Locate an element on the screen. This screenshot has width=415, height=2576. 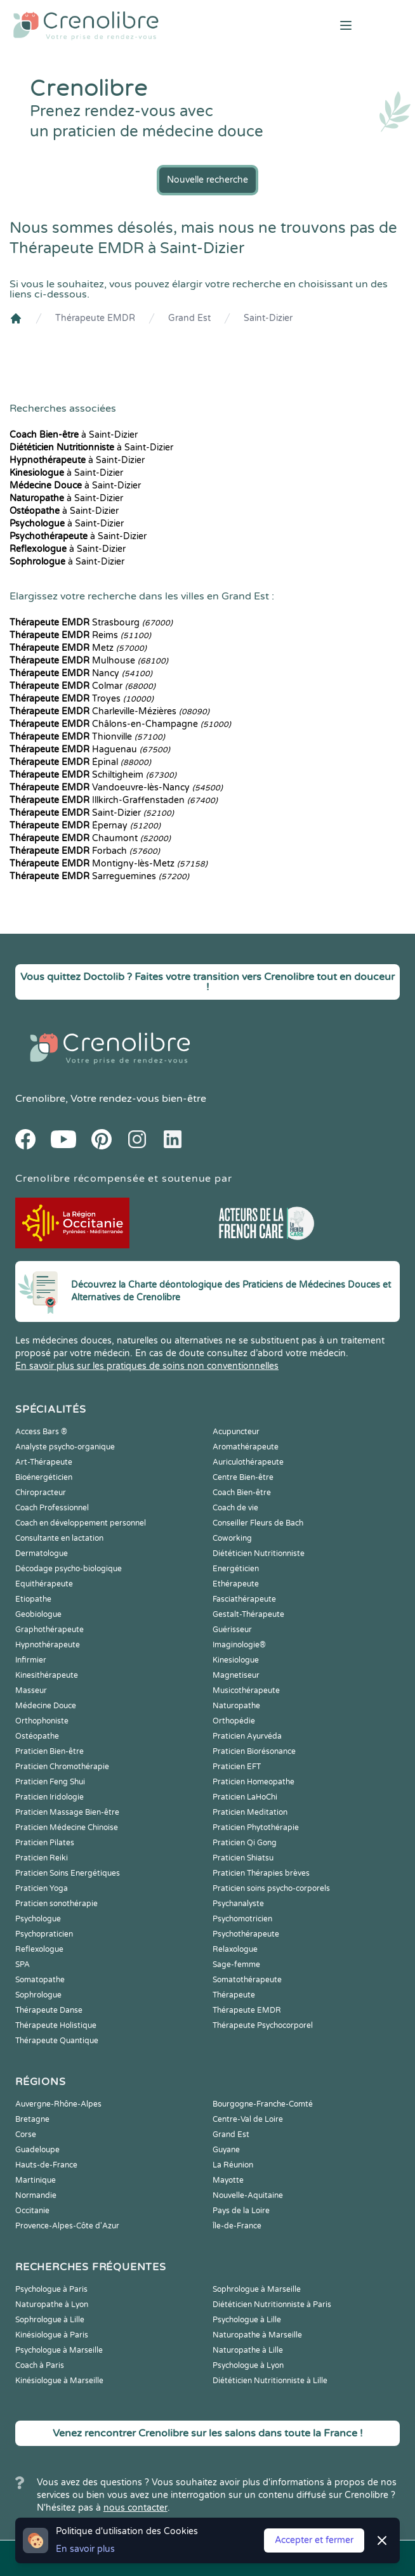
Psychologue is located at coordinates (38, 1918).